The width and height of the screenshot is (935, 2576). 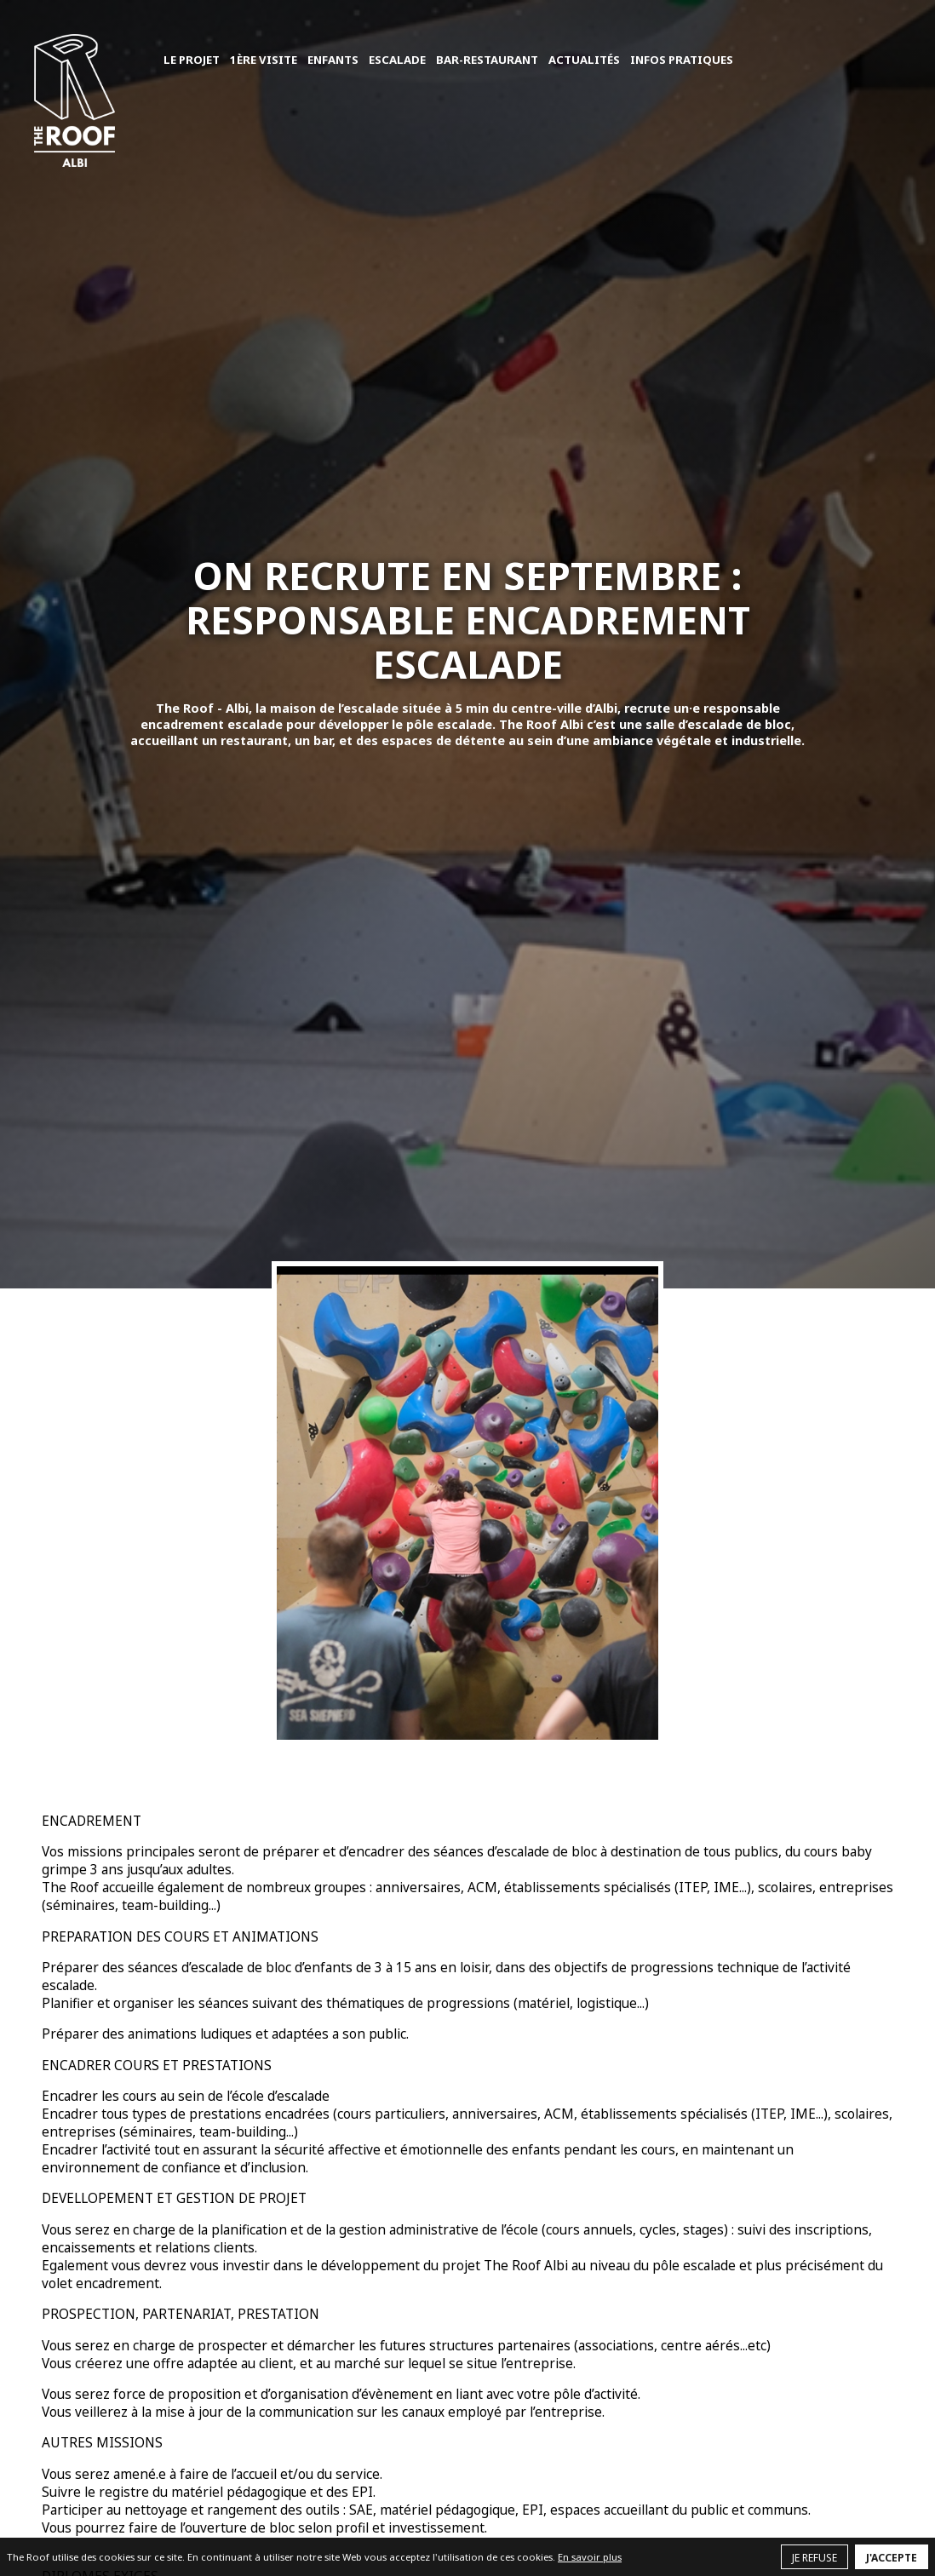 What do you see at coordinates (814, 2557) in the screenshot?
I see `Je refuse` at bounding box center [814, 2557].